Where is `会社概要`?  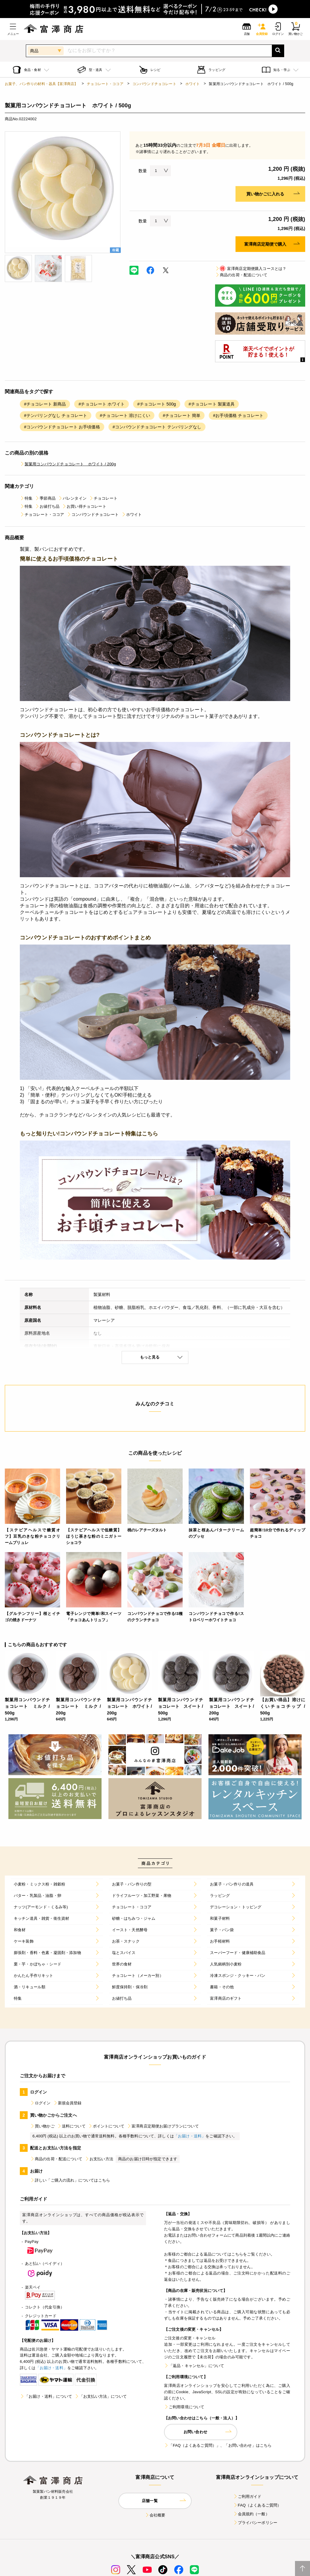
会社概要 is located at coordinates (155, 2515).